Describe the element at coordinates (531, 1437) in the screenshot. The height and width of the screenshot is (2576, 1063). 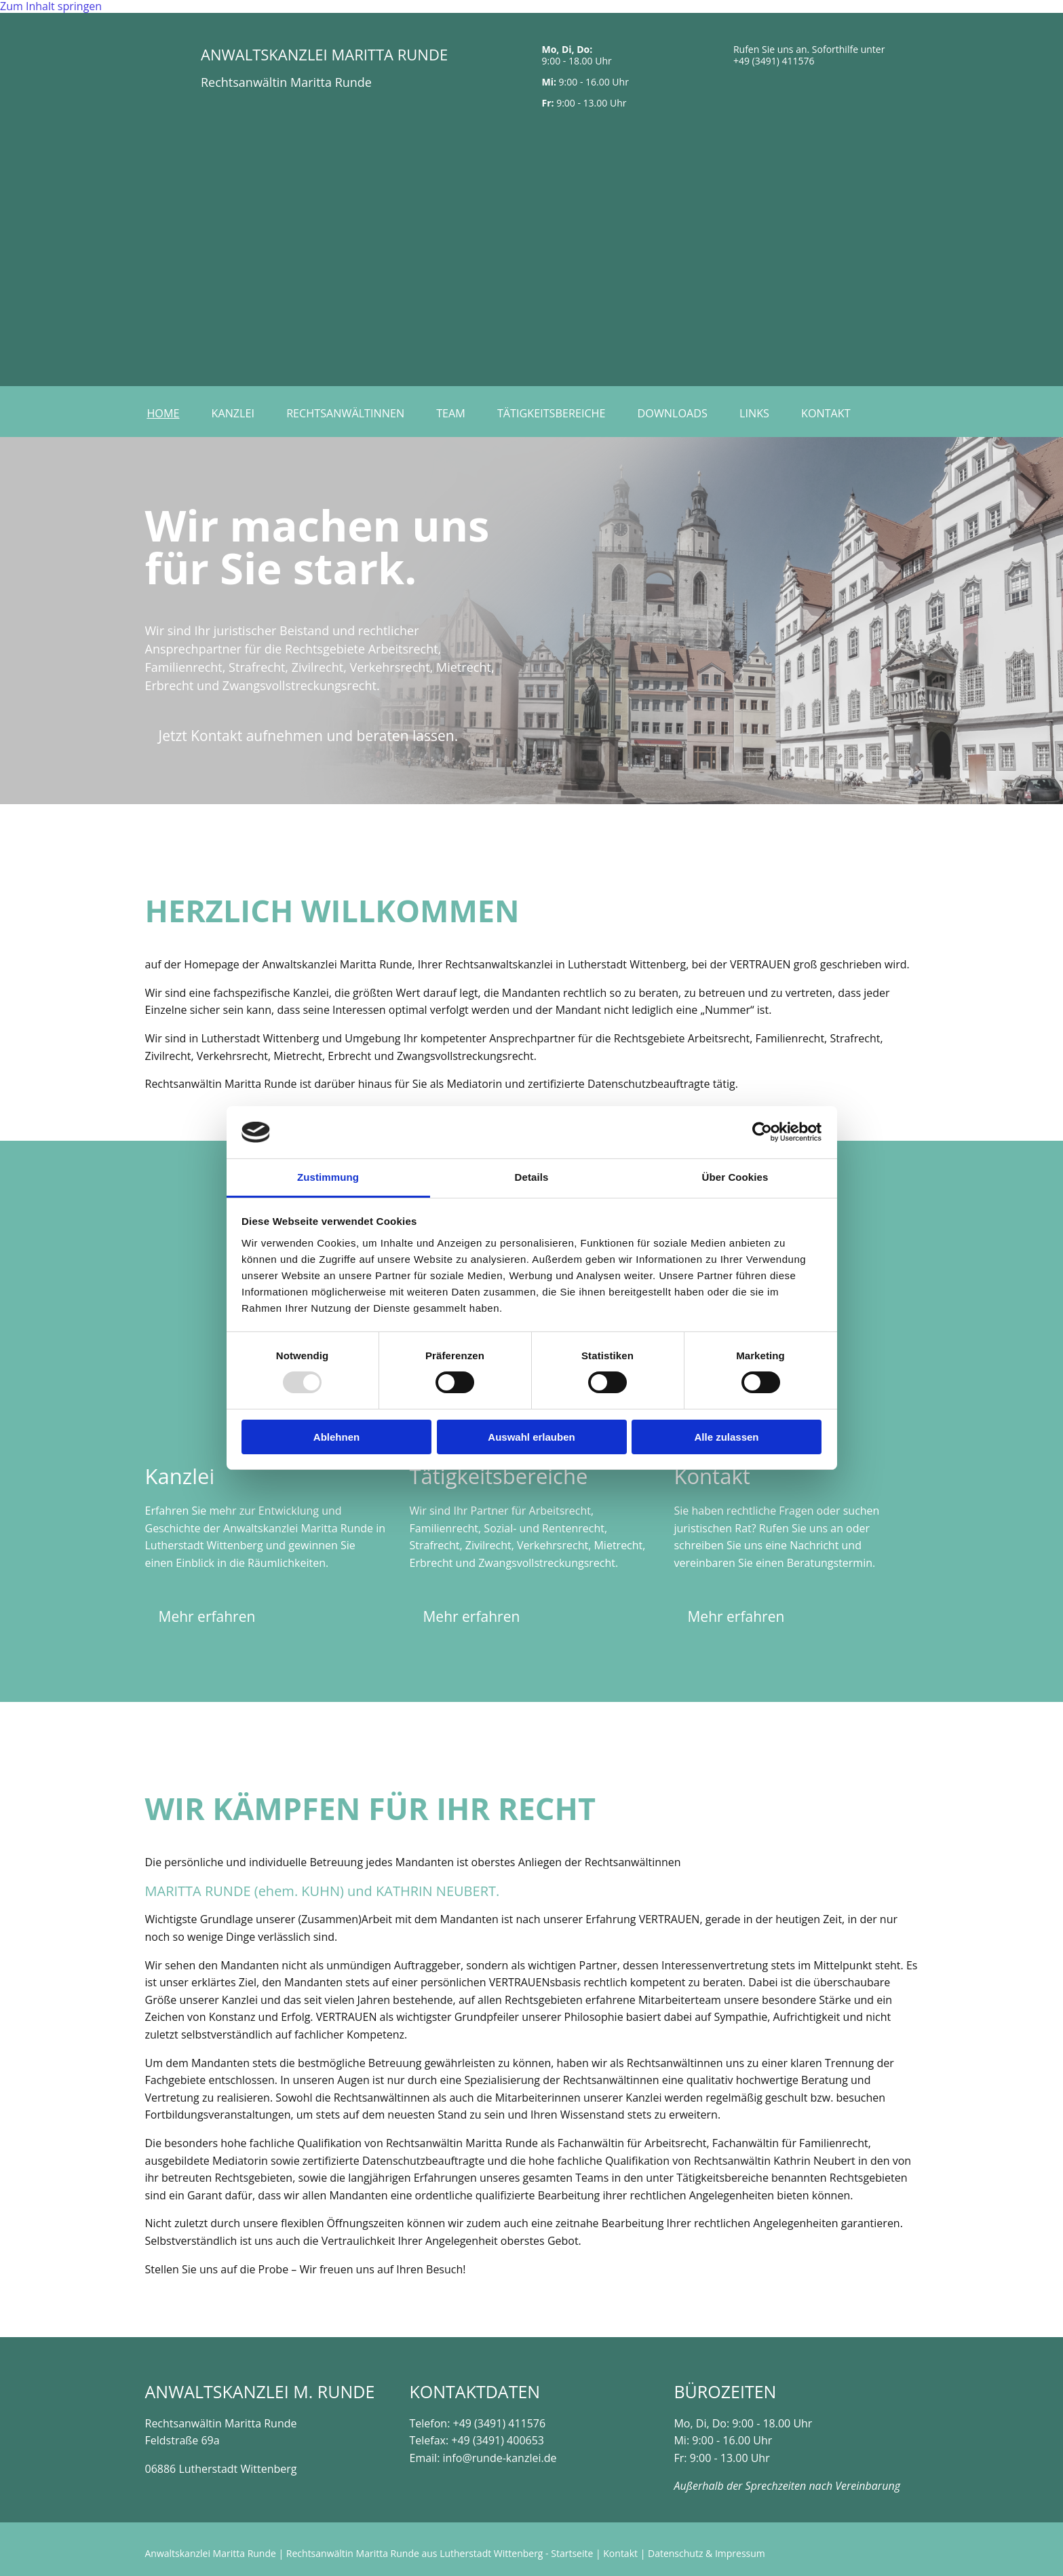
I see `Auswahl erlauben` at that location.